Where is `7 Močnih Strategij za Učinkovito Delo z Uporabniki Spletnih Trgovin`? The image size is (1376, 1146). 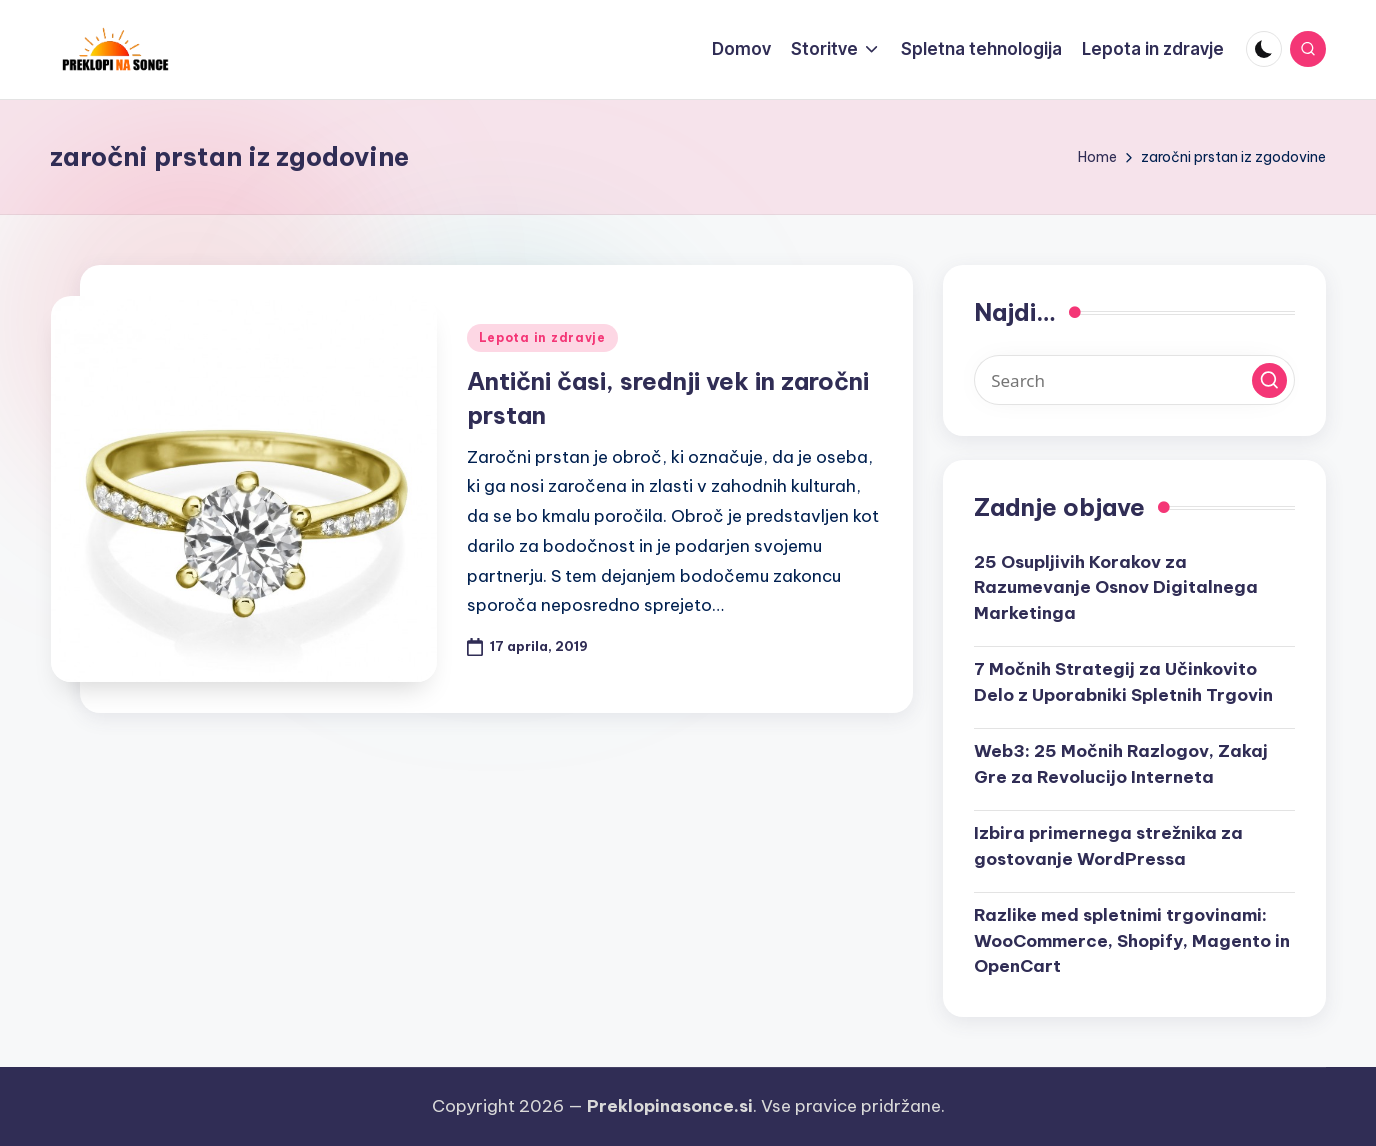
7 Močnih Strategij za Učinkovito Delo z Uporabniki Spletnih Trgovin is located at coordinates (1123, 682).